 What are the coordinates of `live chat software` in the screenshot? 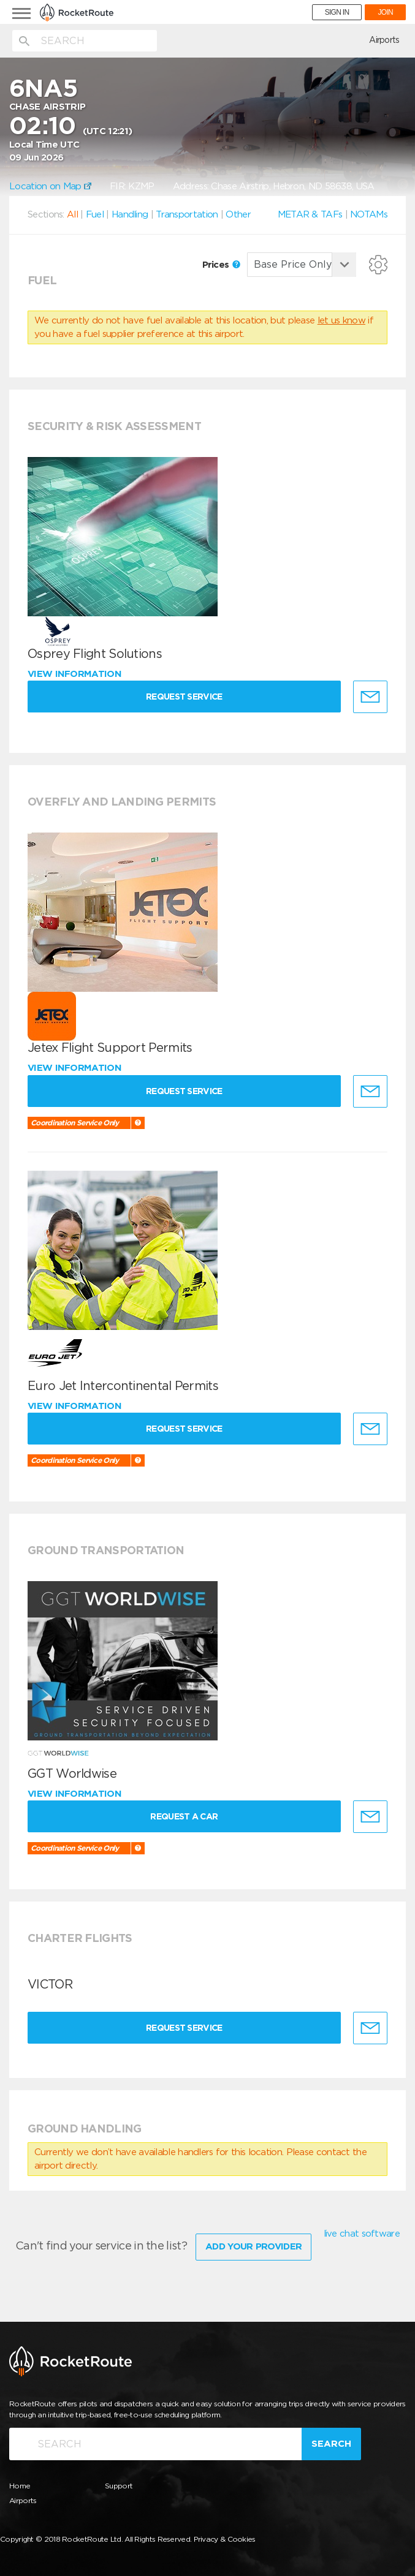 It's located at (362, 2233).